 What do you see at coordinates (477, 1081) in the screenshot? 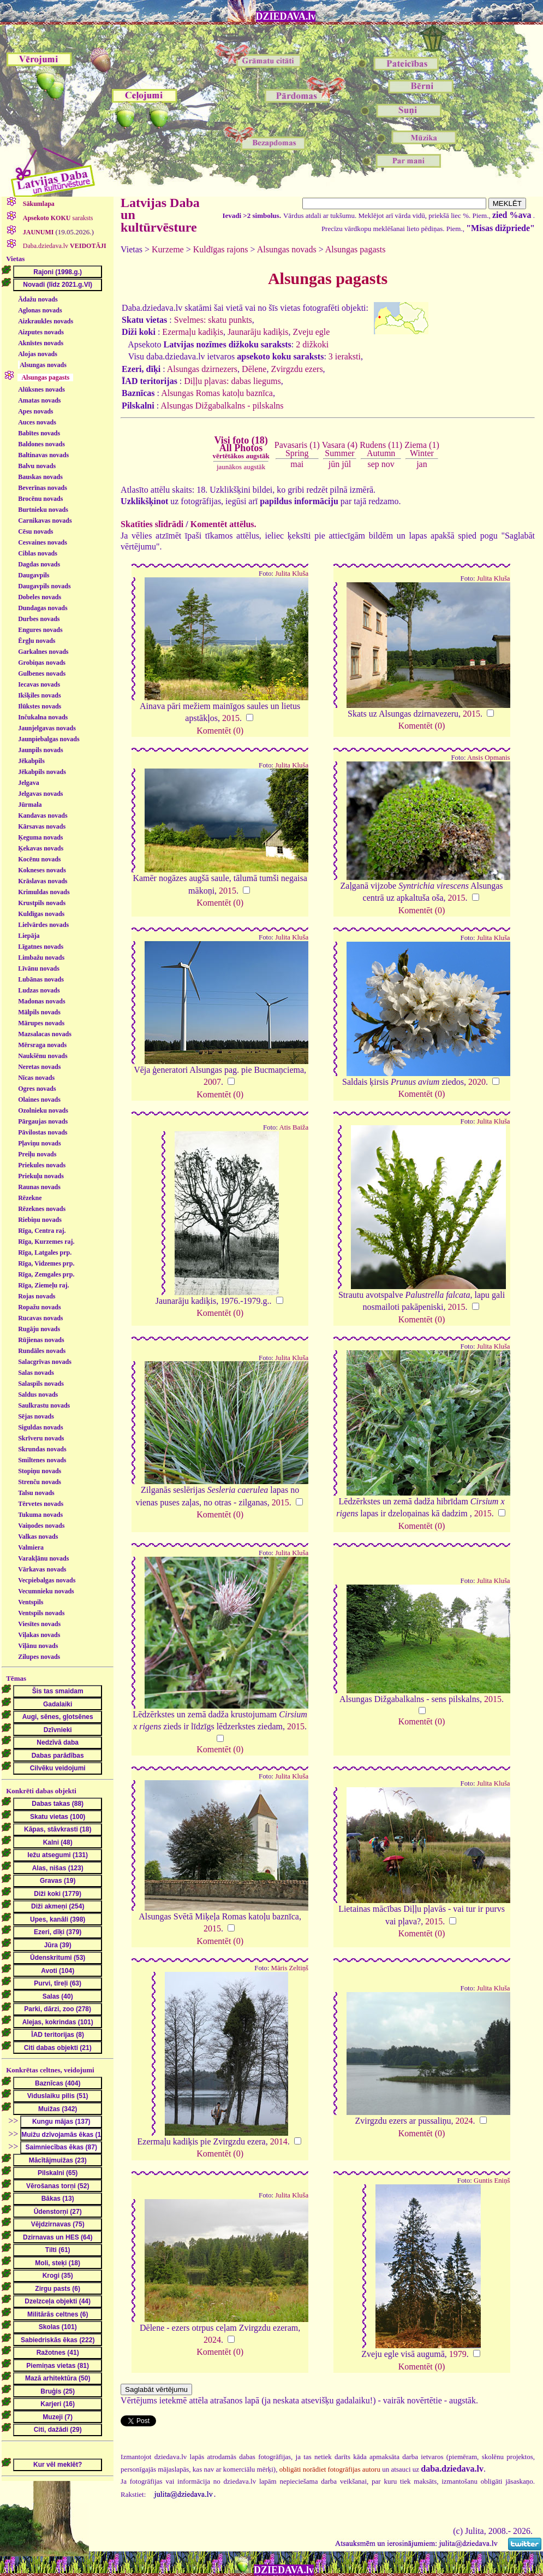
I see `2020` at bounding box center [477, 1081].